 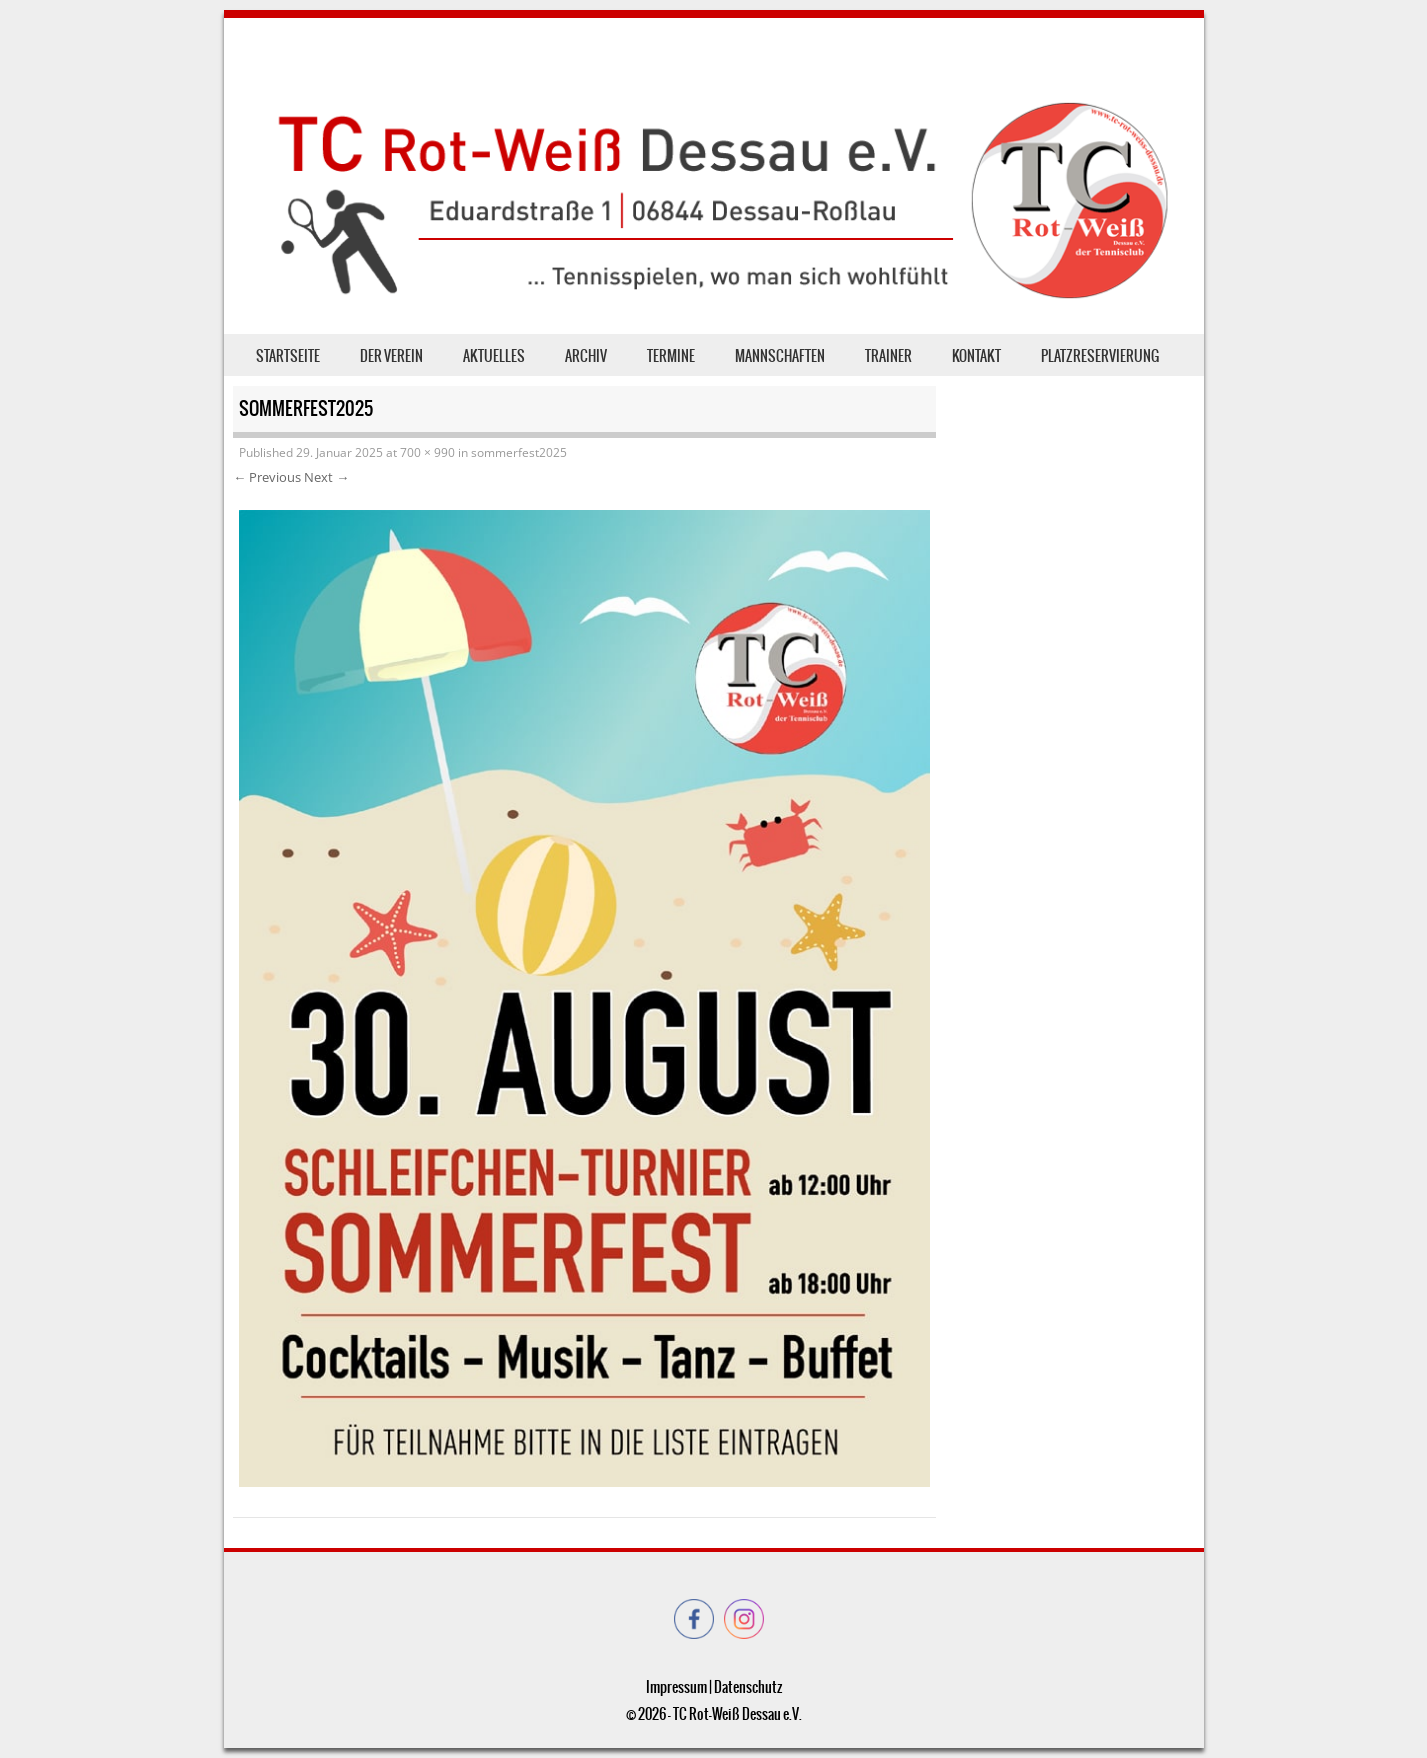 I want to click on Archiv, so click(x=586, y=356).